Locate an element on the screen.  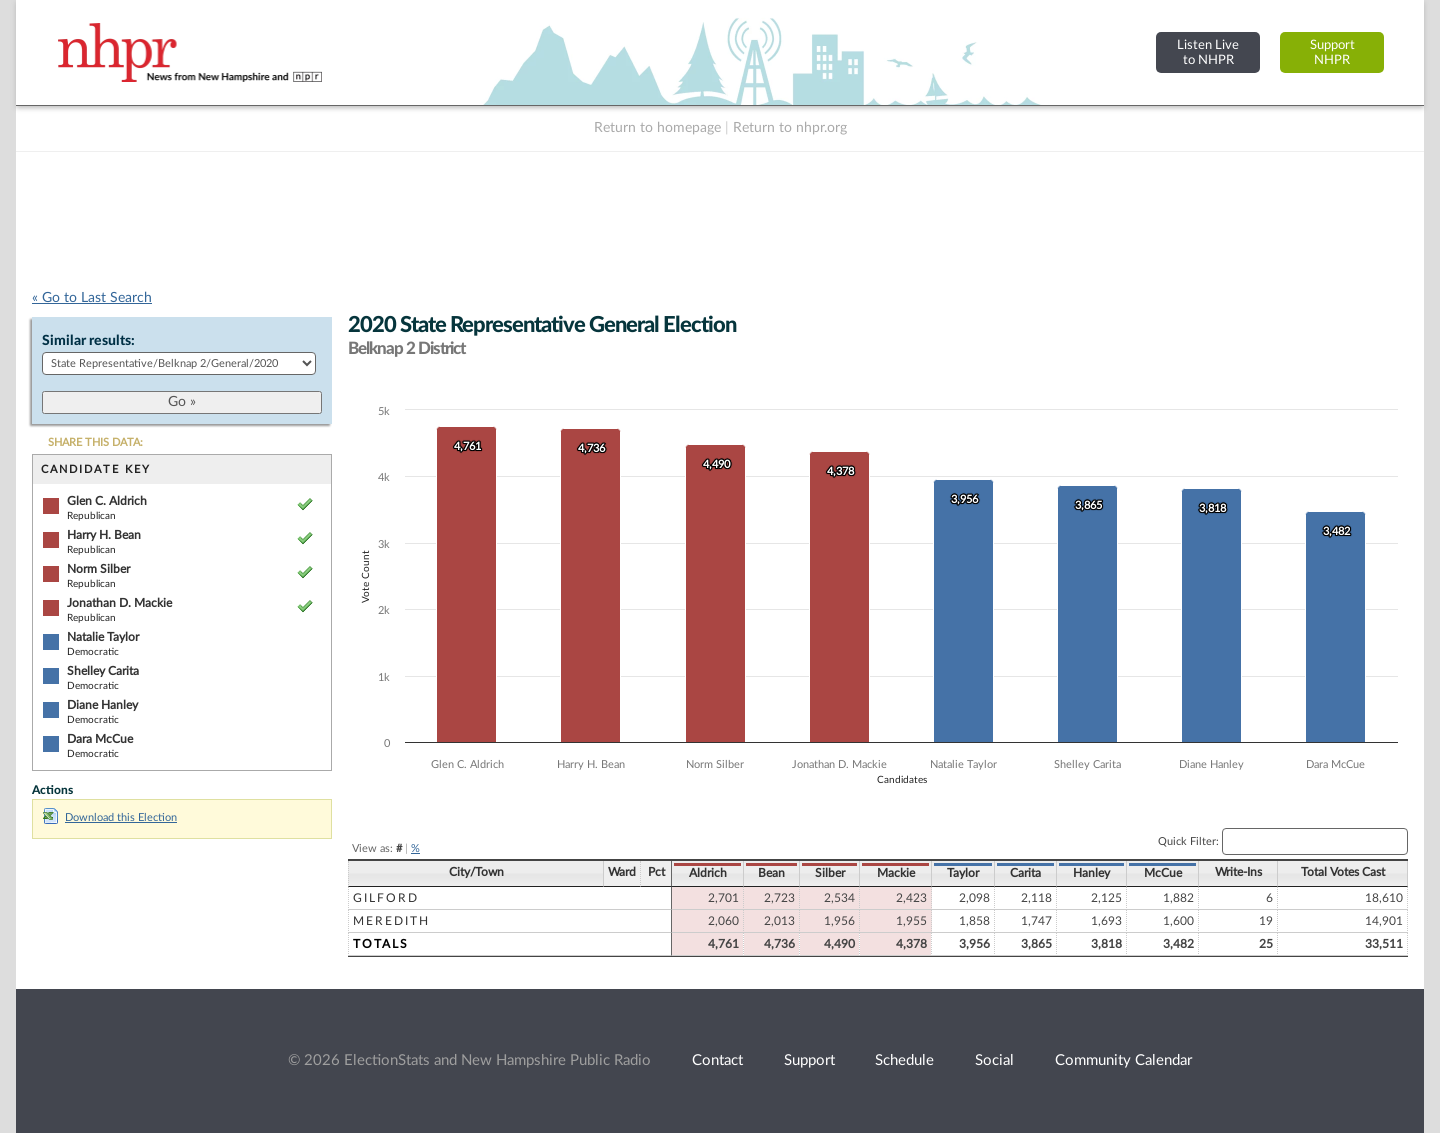
« Go to Last Search [navigation] is located at coordinates (92, 298).